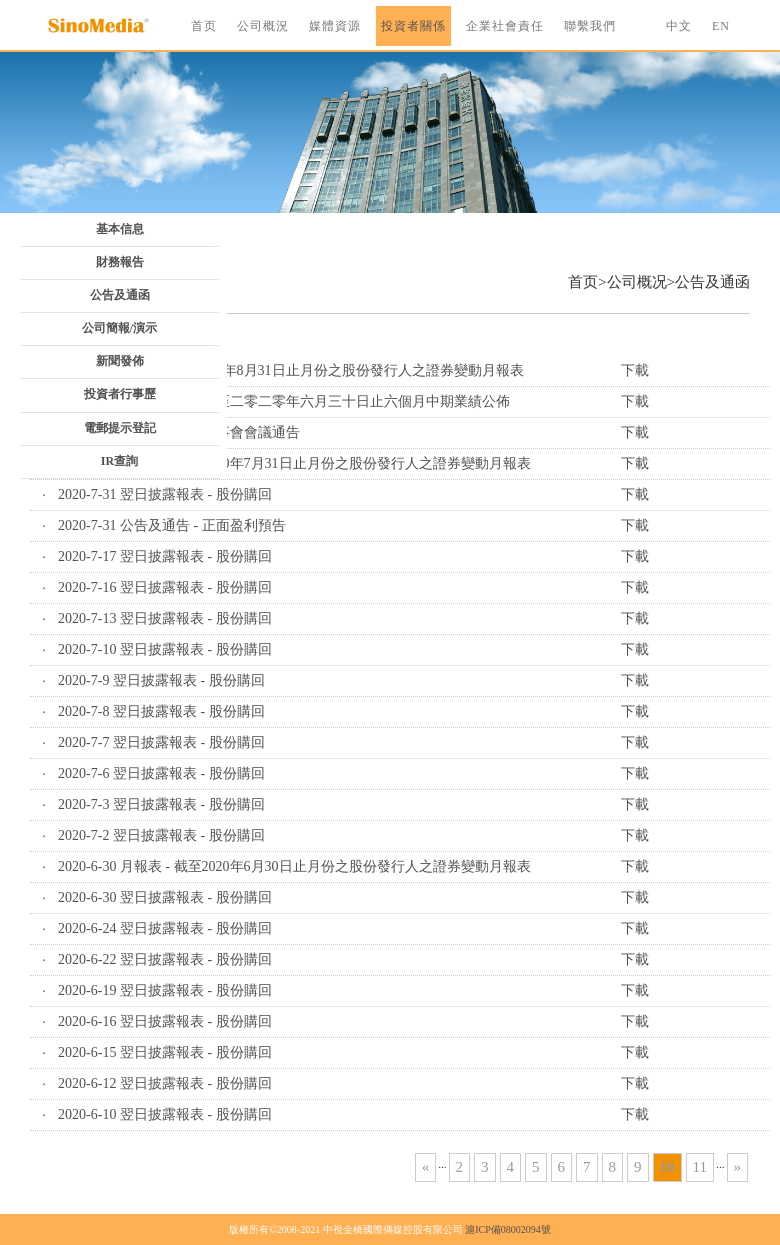  What do you see at coordinates (120, 262) in the screenshot?
I see `財務報告` at bounding box center [120, 262].